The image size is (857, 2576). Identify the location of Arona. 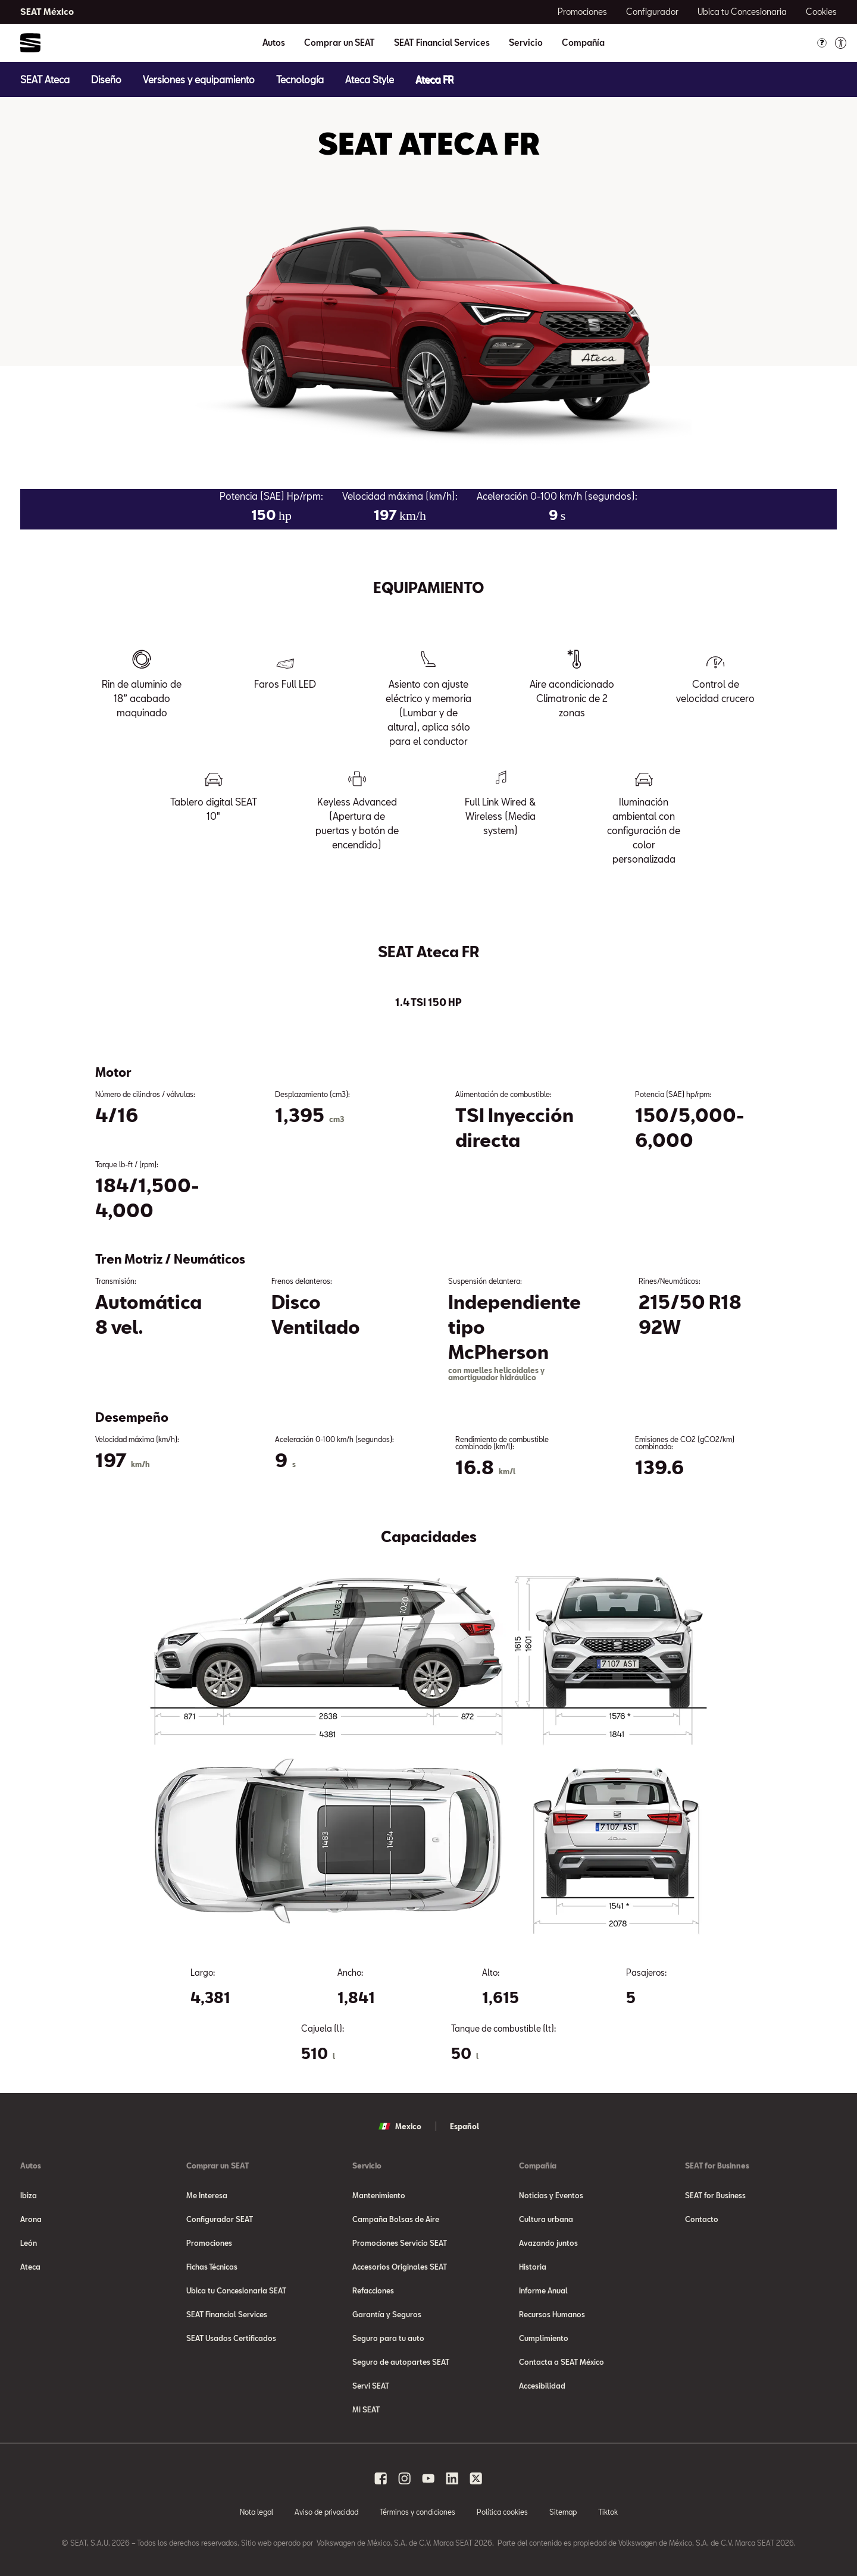
(31, 2219).